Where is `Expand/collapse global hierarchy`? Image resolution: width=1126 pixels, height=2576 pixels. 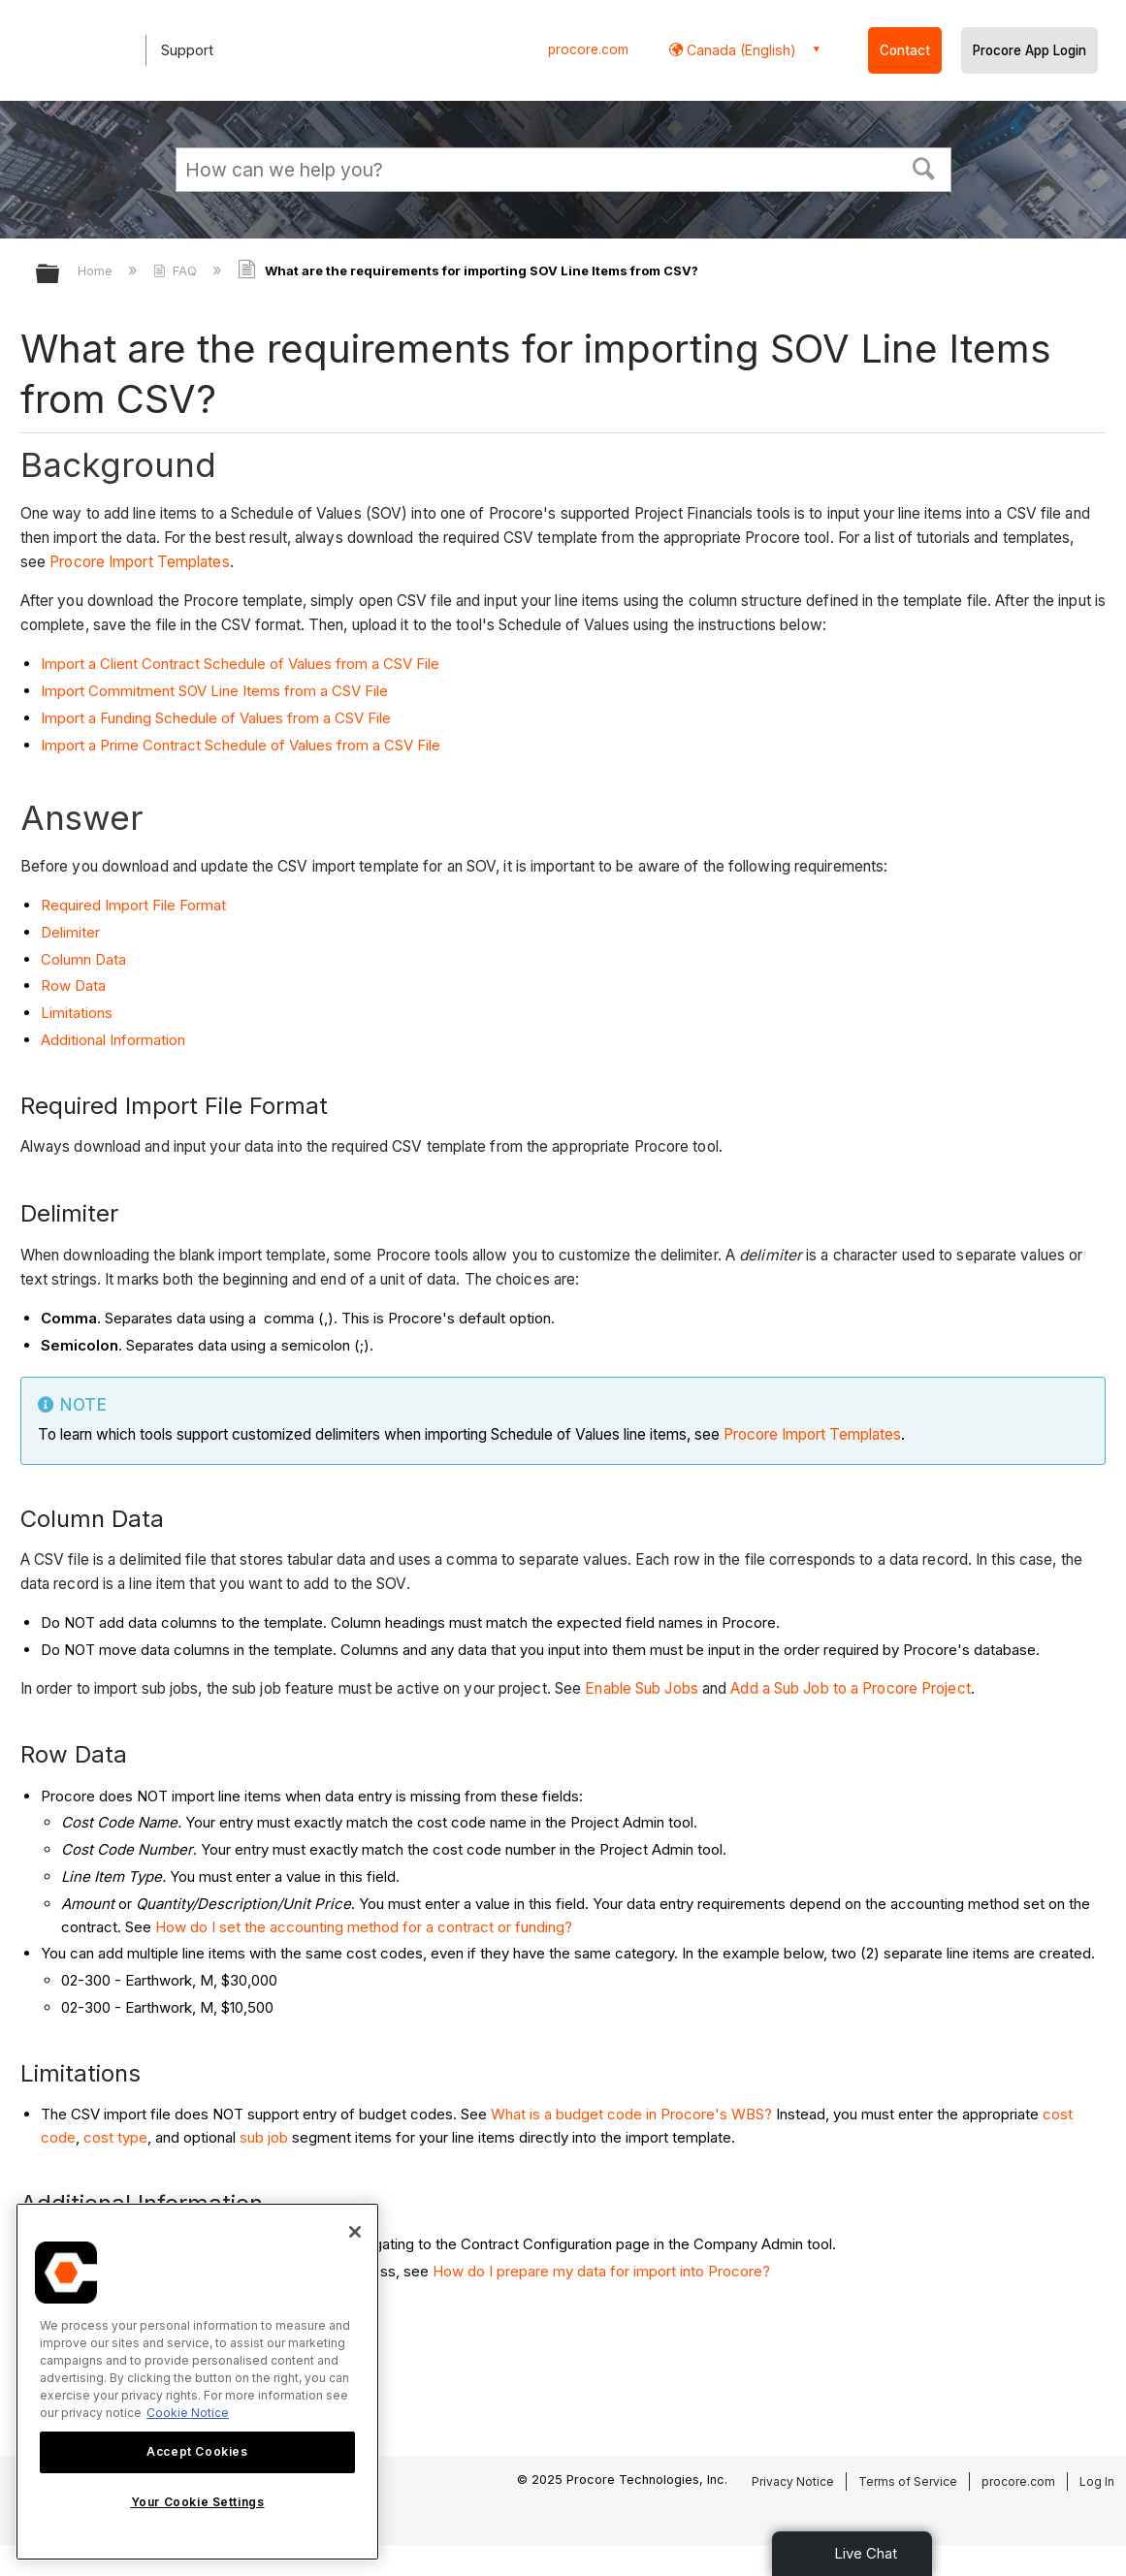
Expand/collapse global hierarchy is located at coordinates (60, 275).